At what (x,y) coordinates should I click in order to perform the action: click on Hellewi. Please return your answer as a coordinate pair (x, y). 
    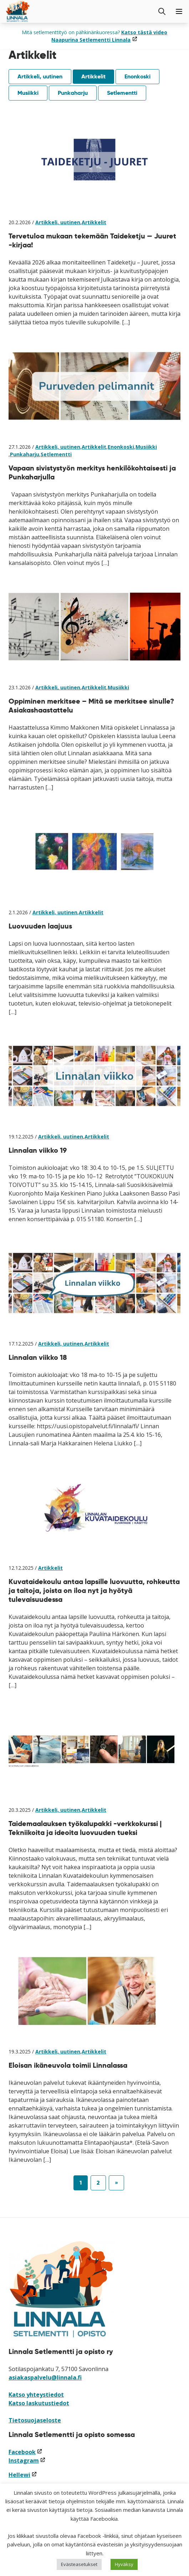
    Looking at the image, I should click on (23, 2475).